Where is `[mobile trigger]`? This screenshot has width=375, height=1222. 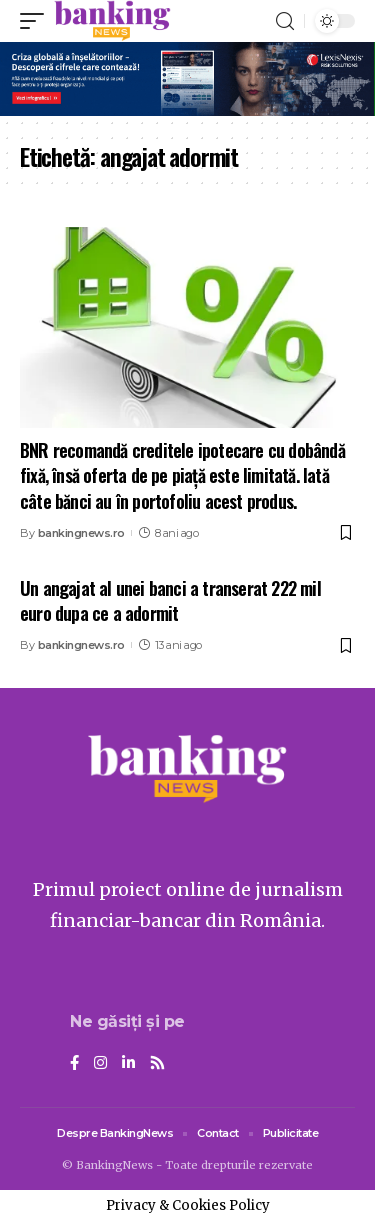
[mobile trigger] is located at coordinates (37, 21).